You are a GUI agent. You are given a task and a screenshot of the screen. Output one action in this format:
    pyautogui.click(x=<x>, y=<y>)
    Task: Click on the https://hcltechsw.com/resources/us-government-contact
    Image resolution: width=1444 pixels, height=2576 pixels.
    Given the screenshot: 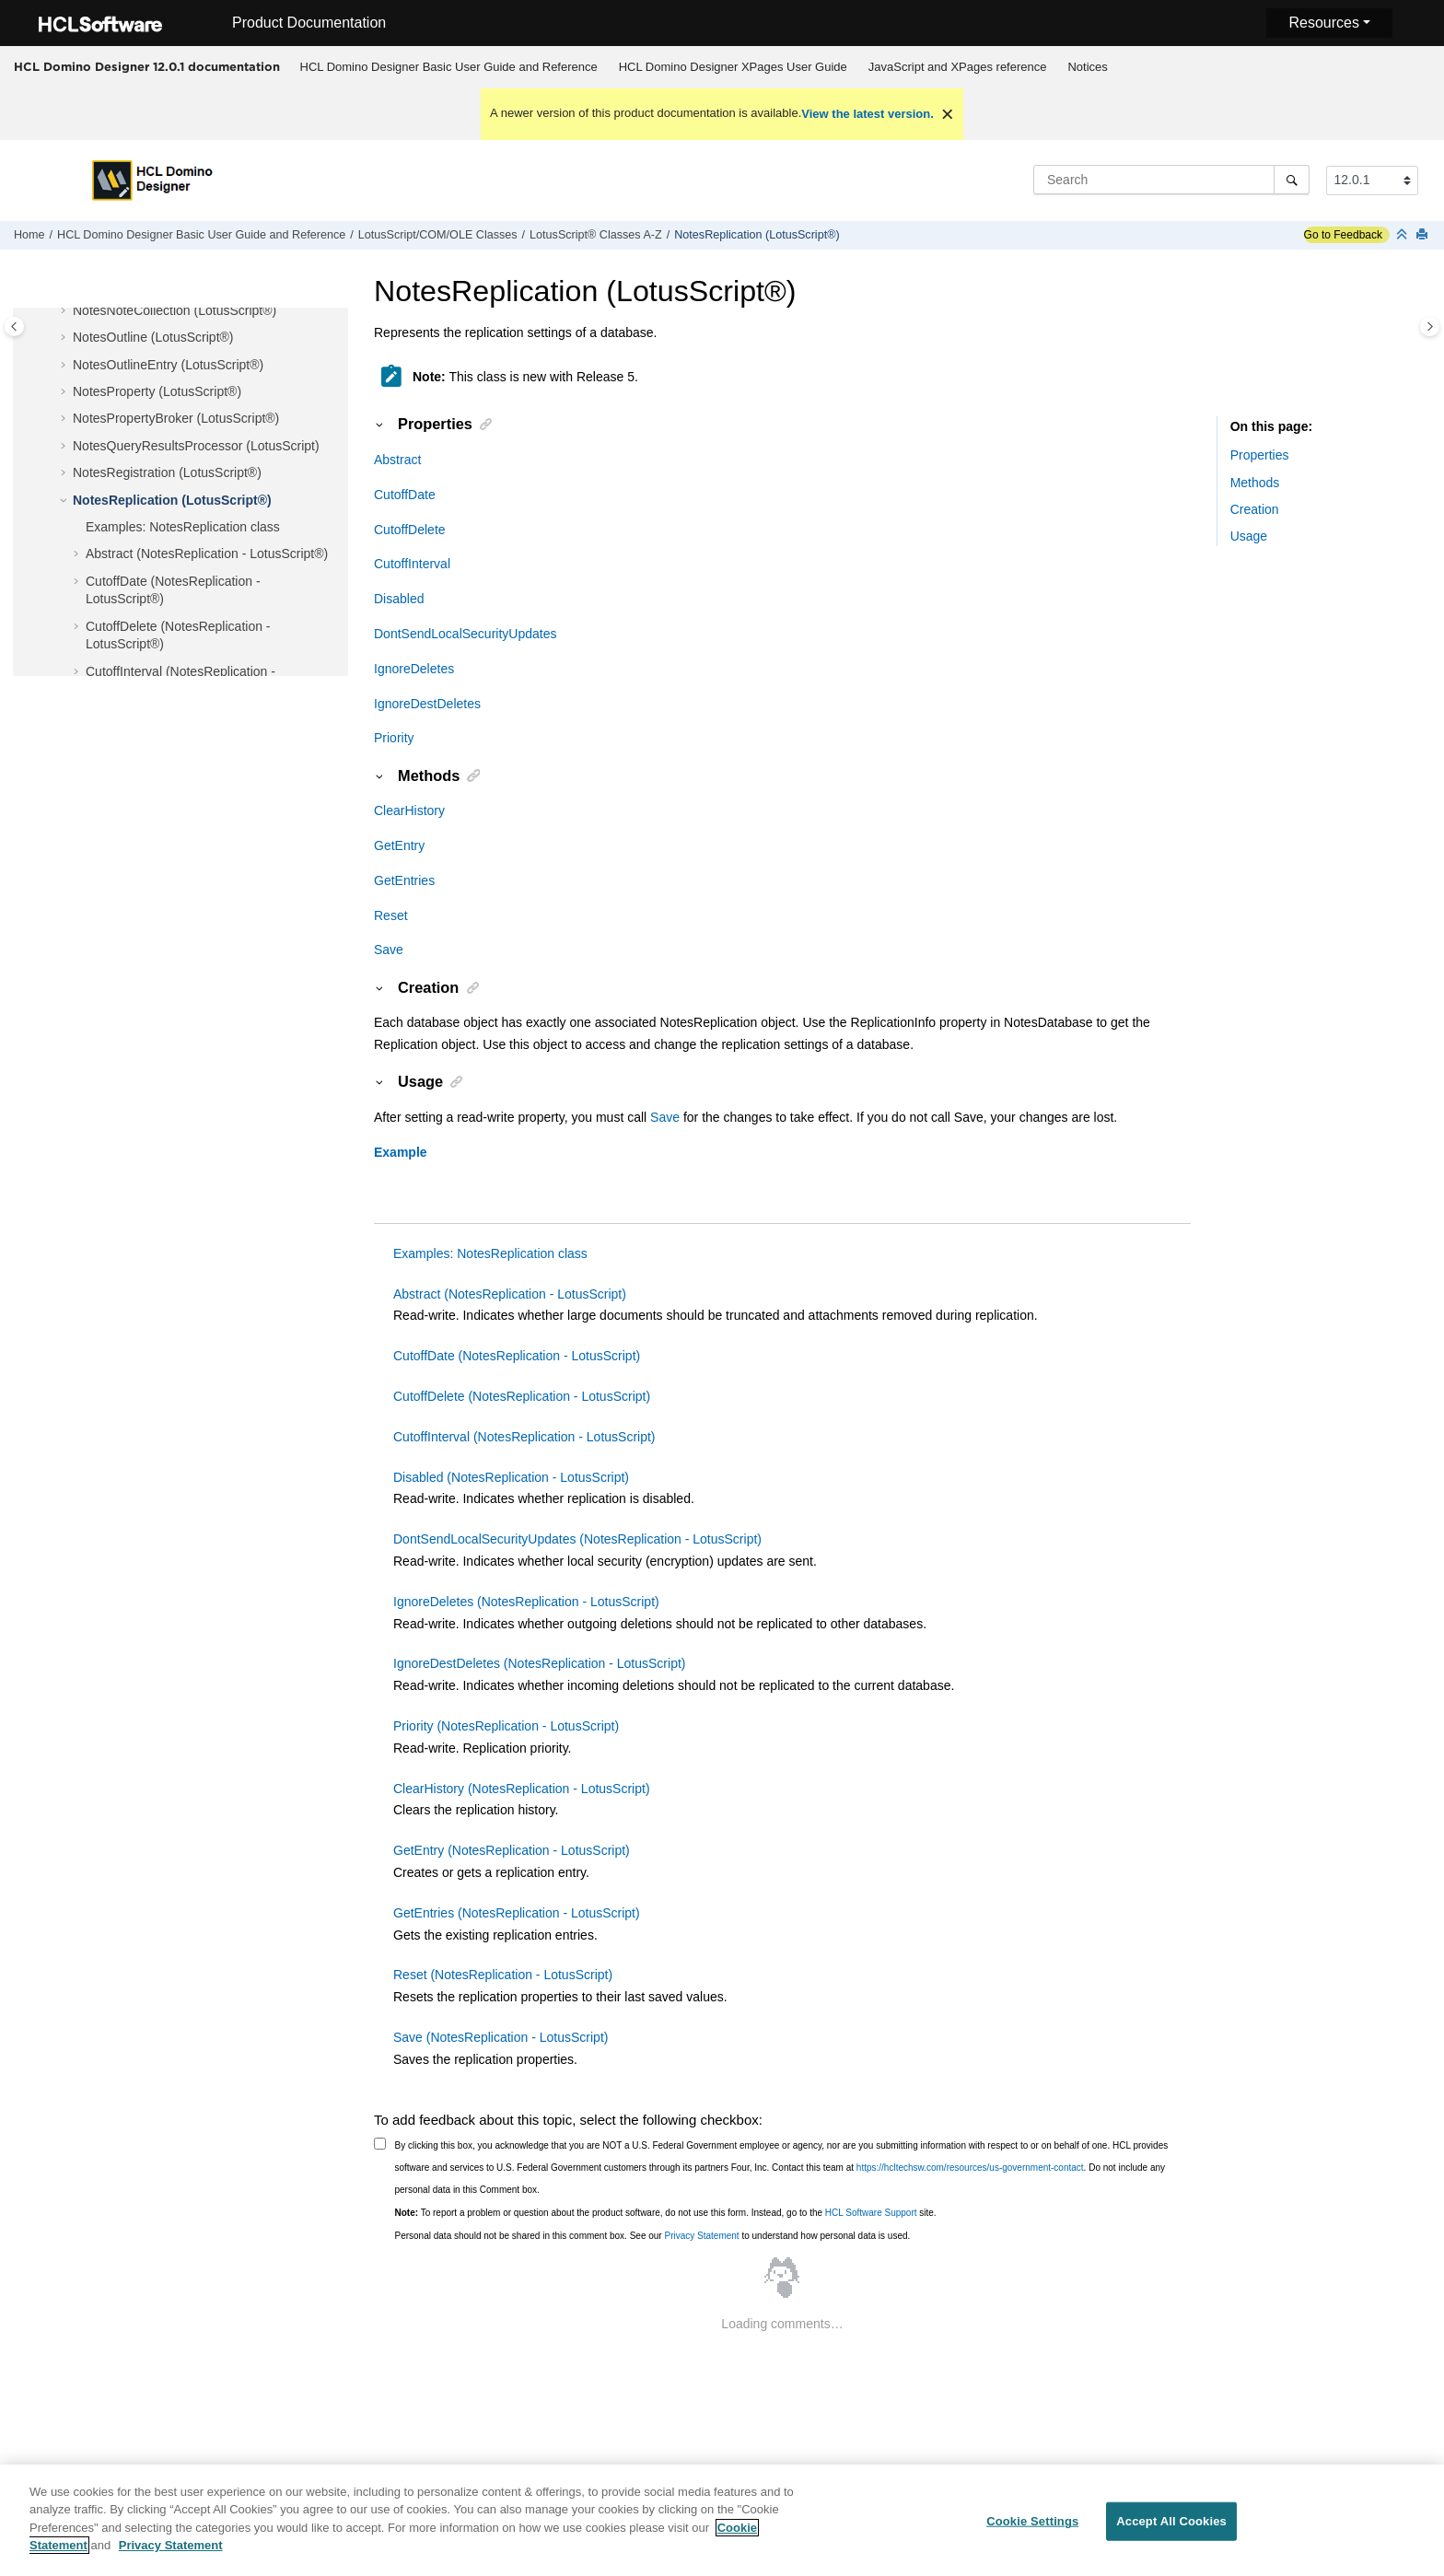 What is the action you would take?
    pyautogui.click(x=970, y=2167)
    